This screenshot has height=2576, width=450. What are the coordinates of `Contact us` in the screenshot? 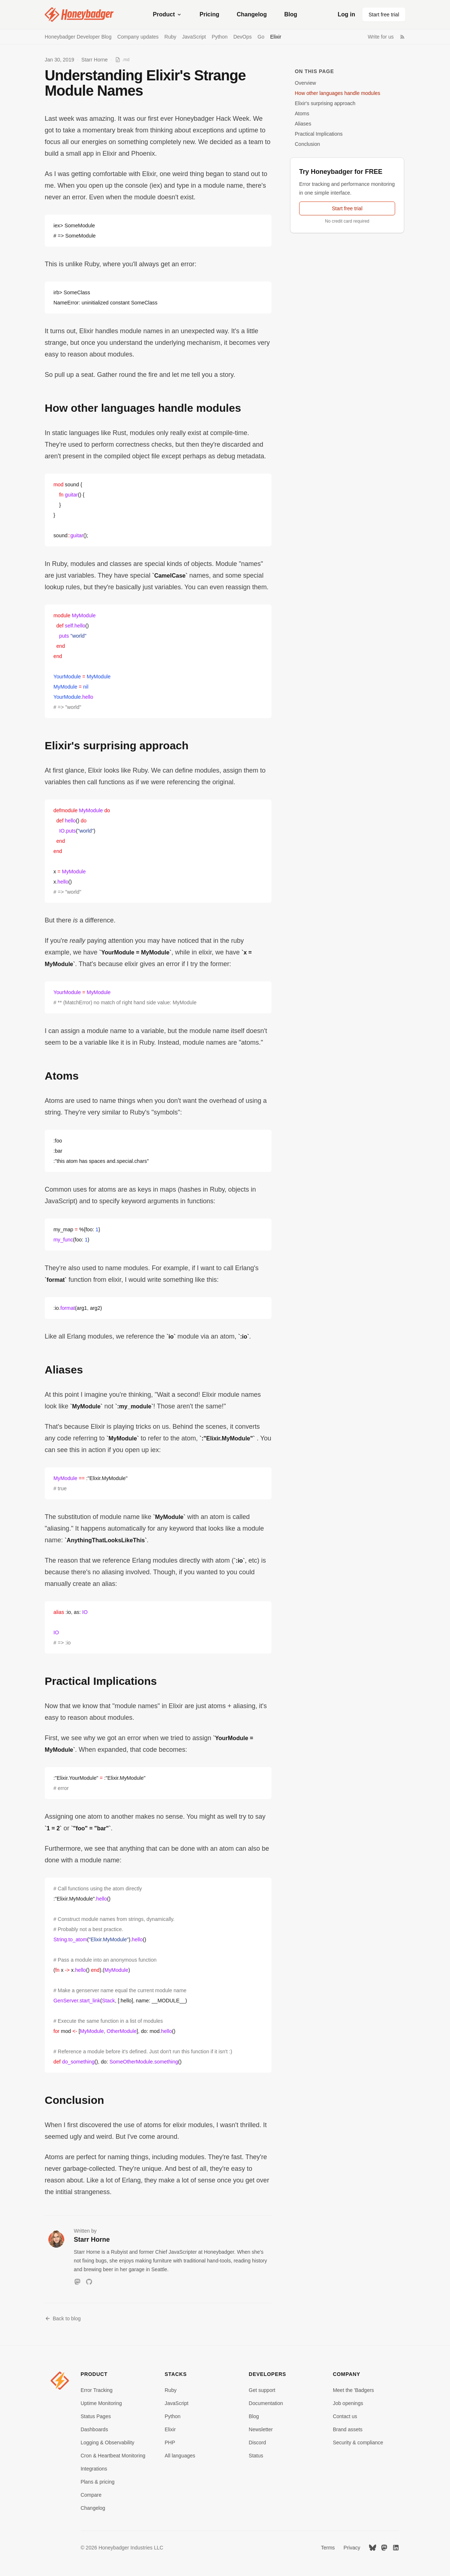 It's located at (345, 2416).